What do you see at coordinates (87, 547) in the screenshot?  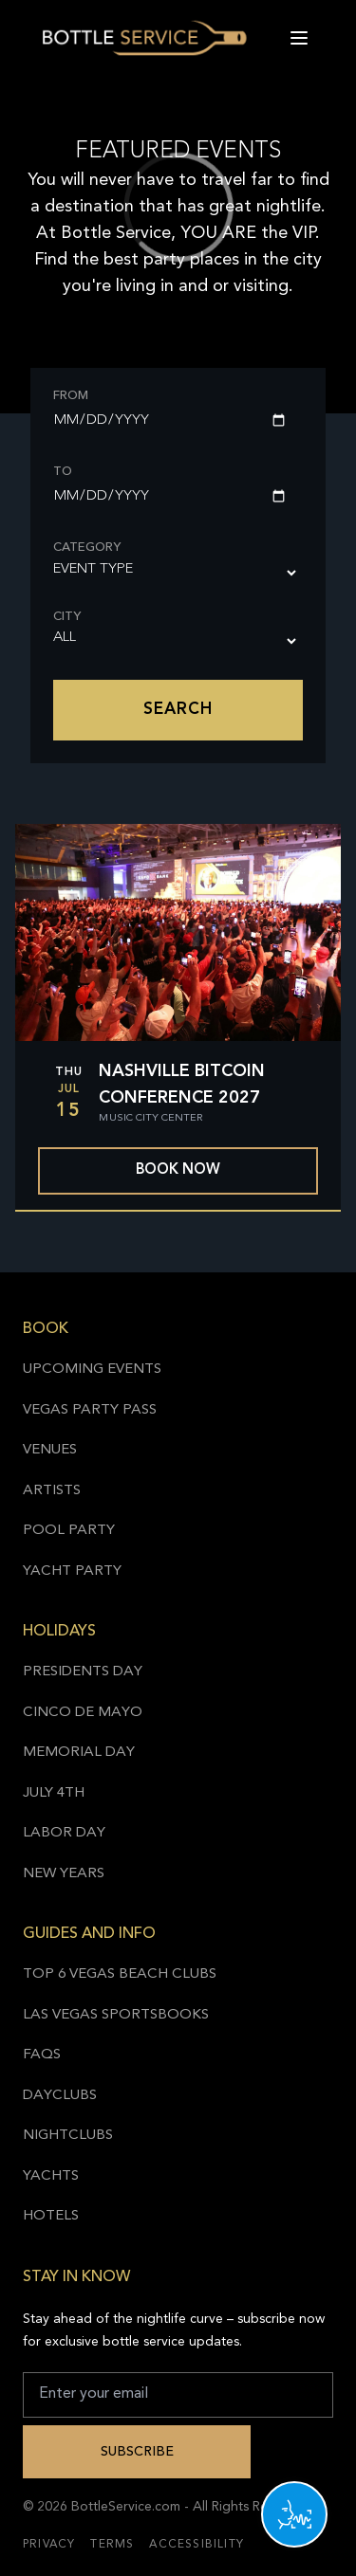 I see `Category` at bounding box center [87, 547].